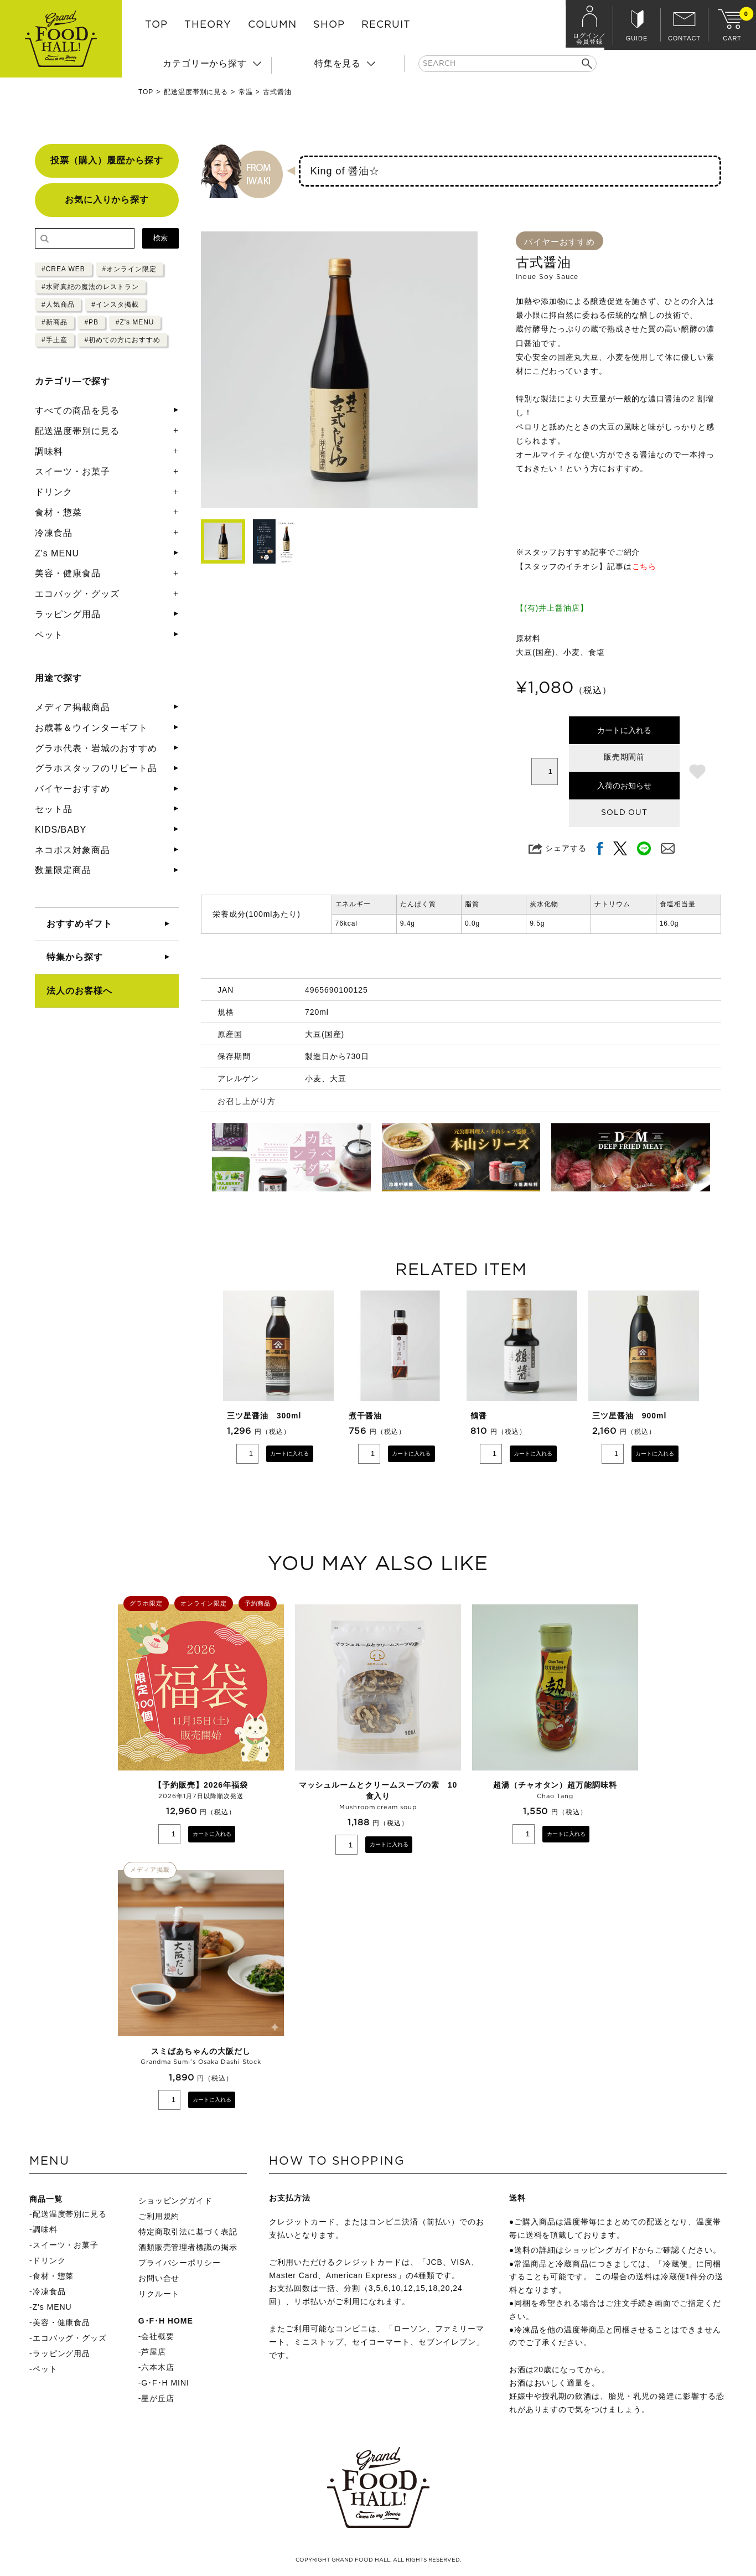 Image resolution: width=756 pixels, height=2576 pixels. What do you see at coordinates (58, 304) in the screenshot?
I see `#人気商品` at bounding box center [58, 304].